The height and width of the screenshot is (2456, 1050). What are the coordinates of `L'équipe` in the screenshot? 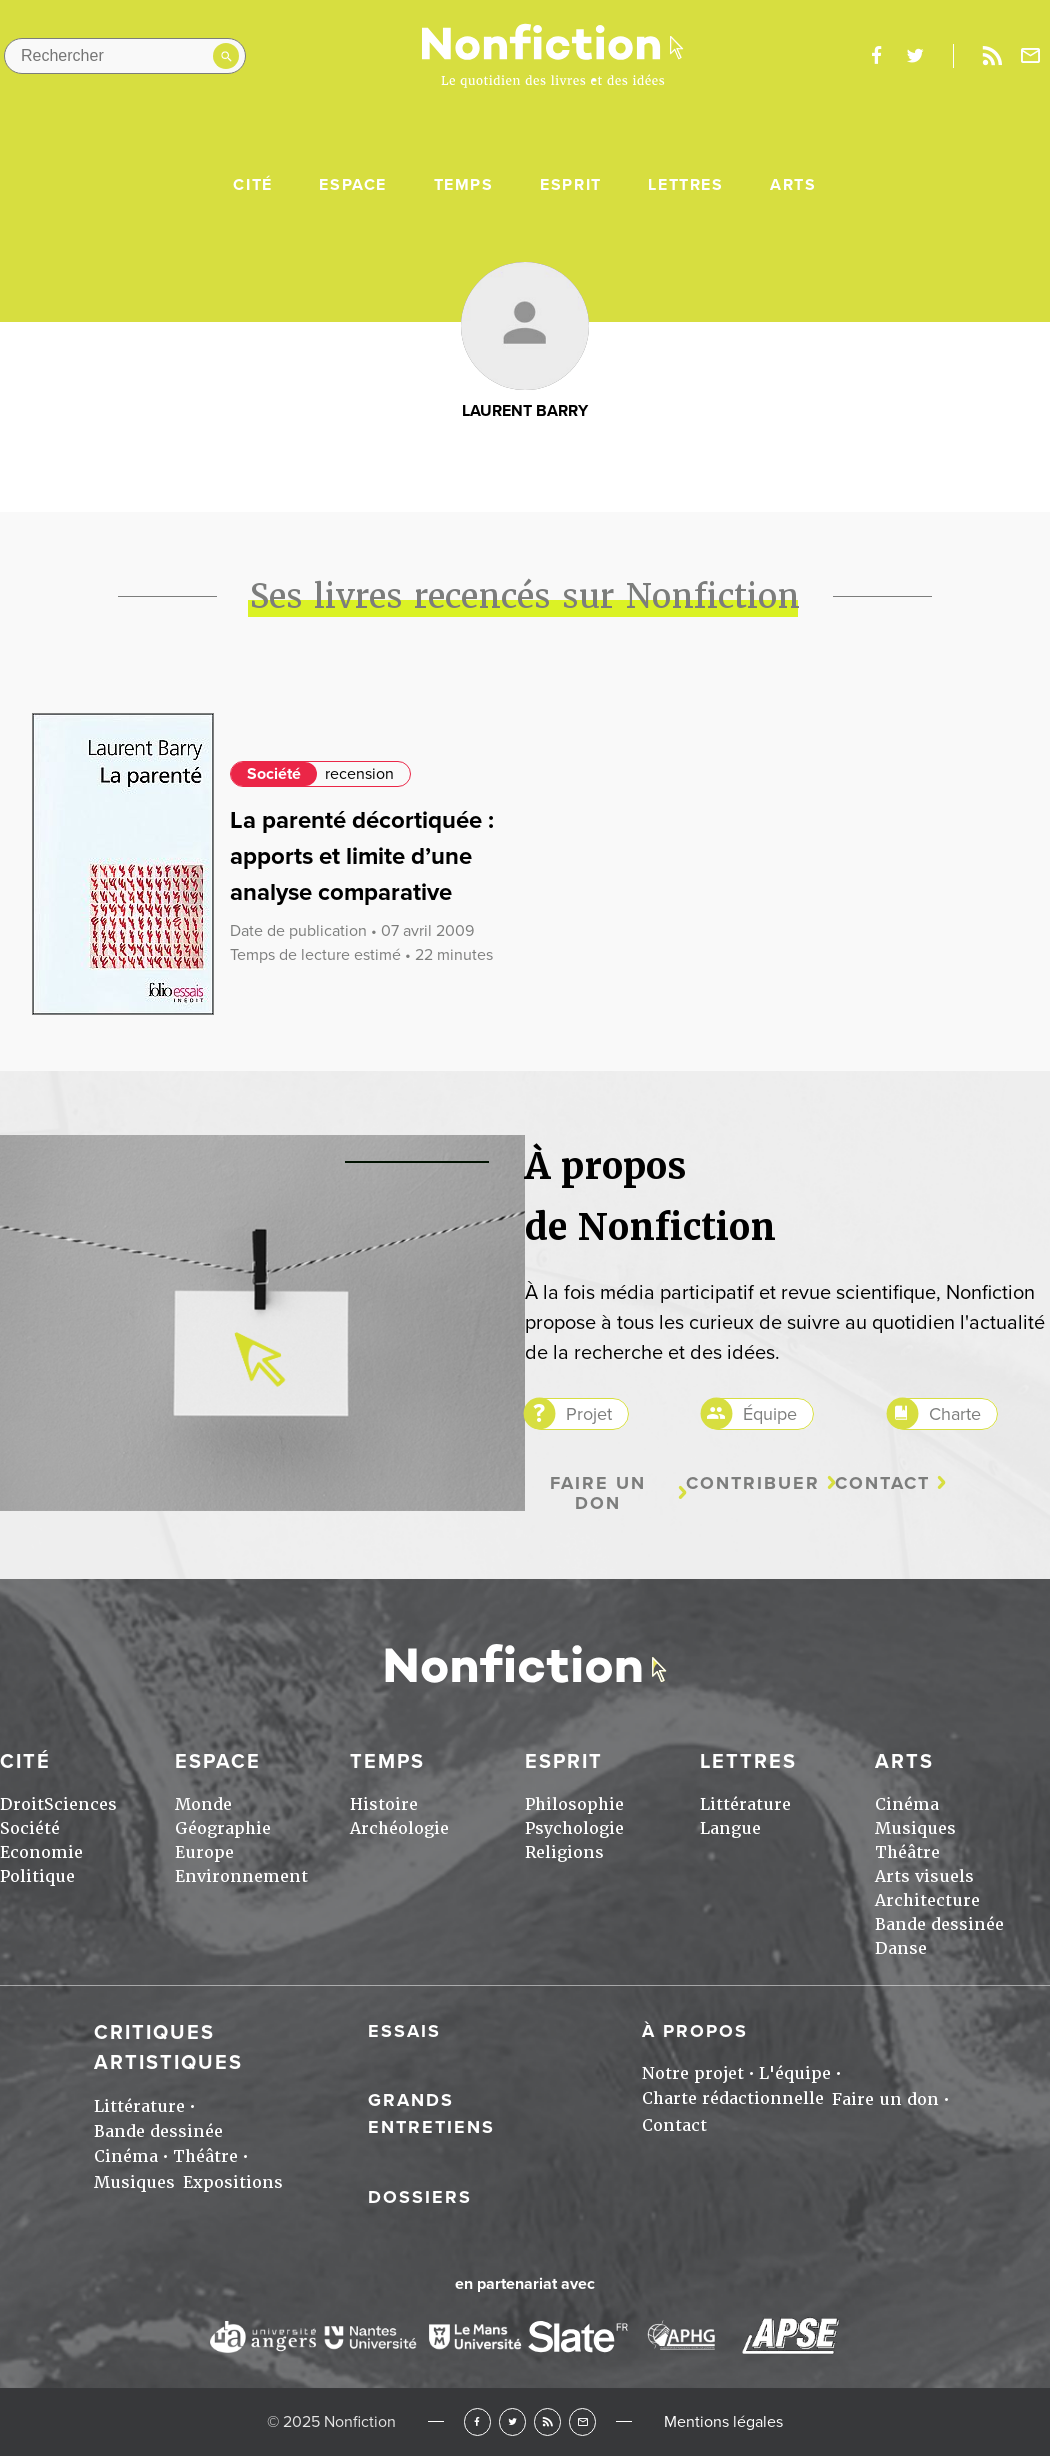 It's located at (795, 2073).